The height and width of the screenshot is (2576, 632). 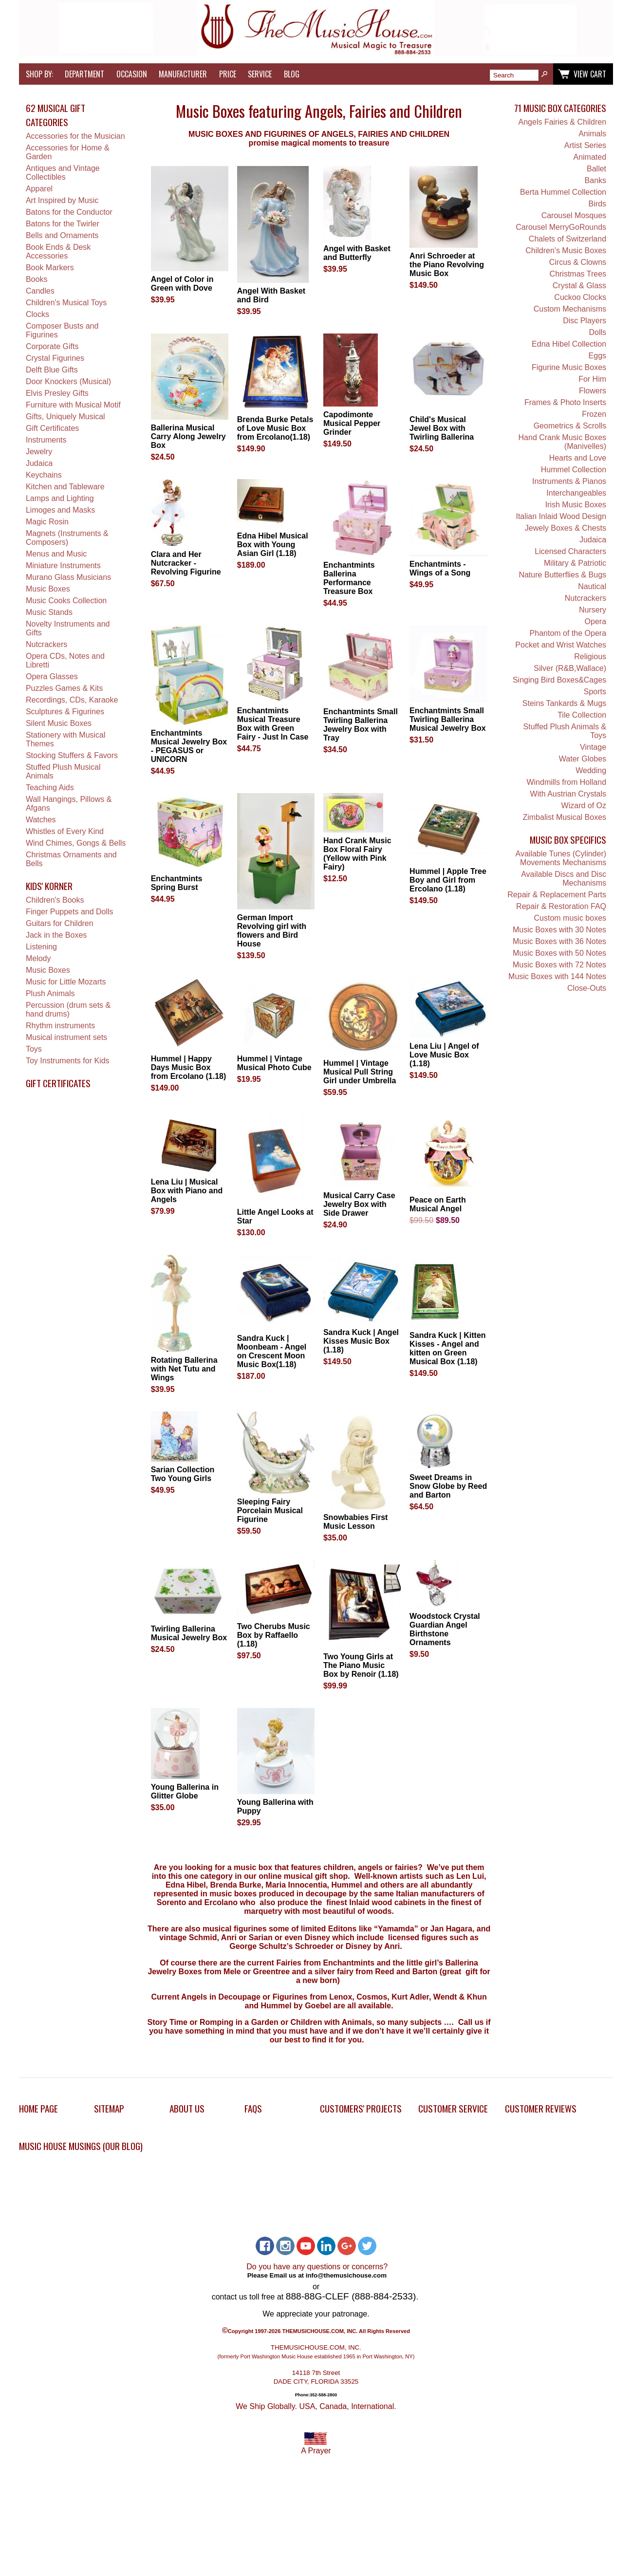 I want to click on Teaching Aids, so click(x=50, y=787).